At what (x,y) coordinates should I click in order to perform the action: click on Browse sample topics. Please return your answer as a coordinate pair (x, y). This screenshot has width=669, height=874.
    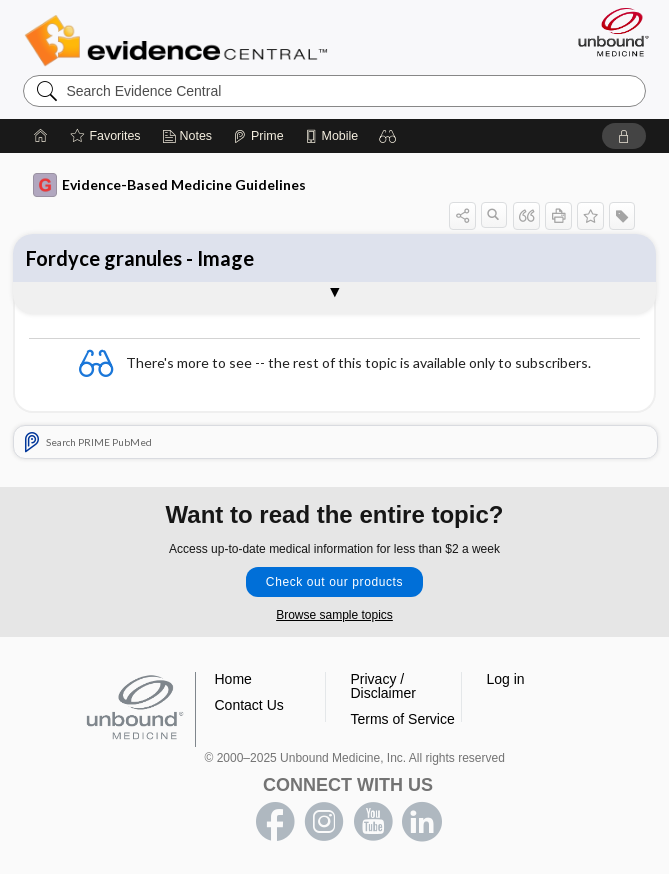
    Looking at the image, I should click on (334, 615).